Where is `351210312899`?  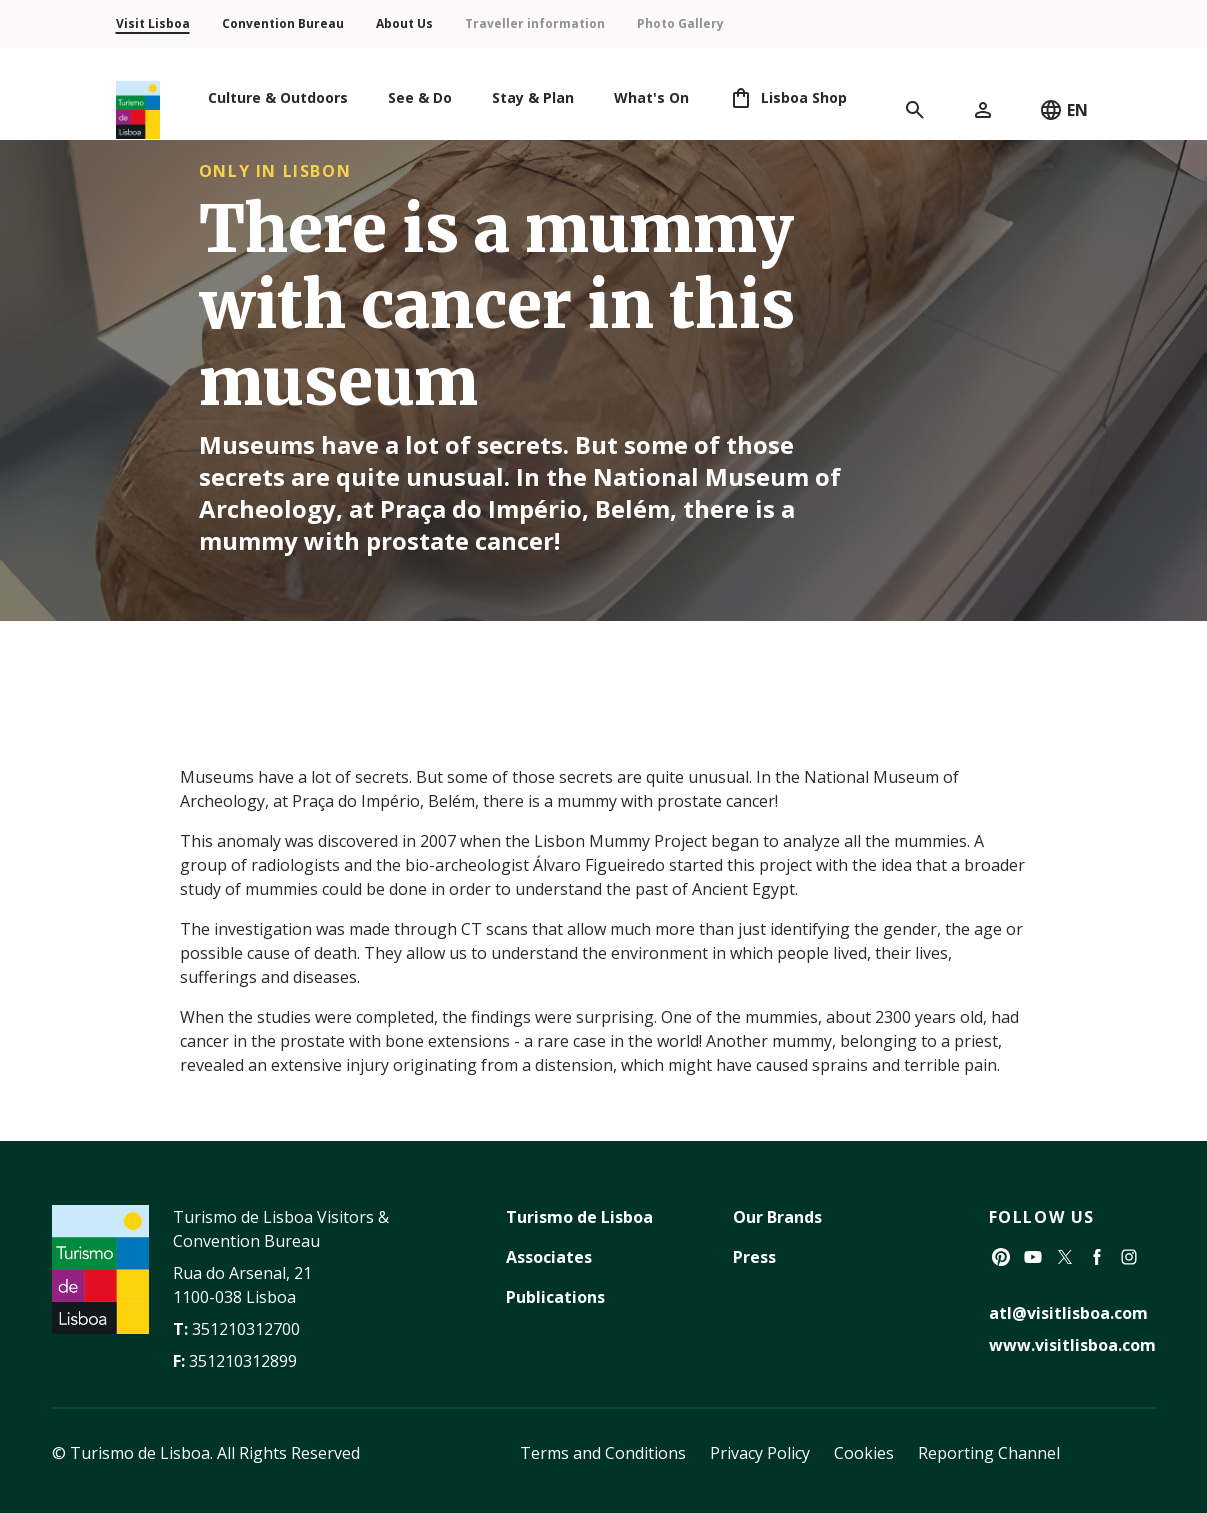
351210312899 is located at coordinates (243, 1361).